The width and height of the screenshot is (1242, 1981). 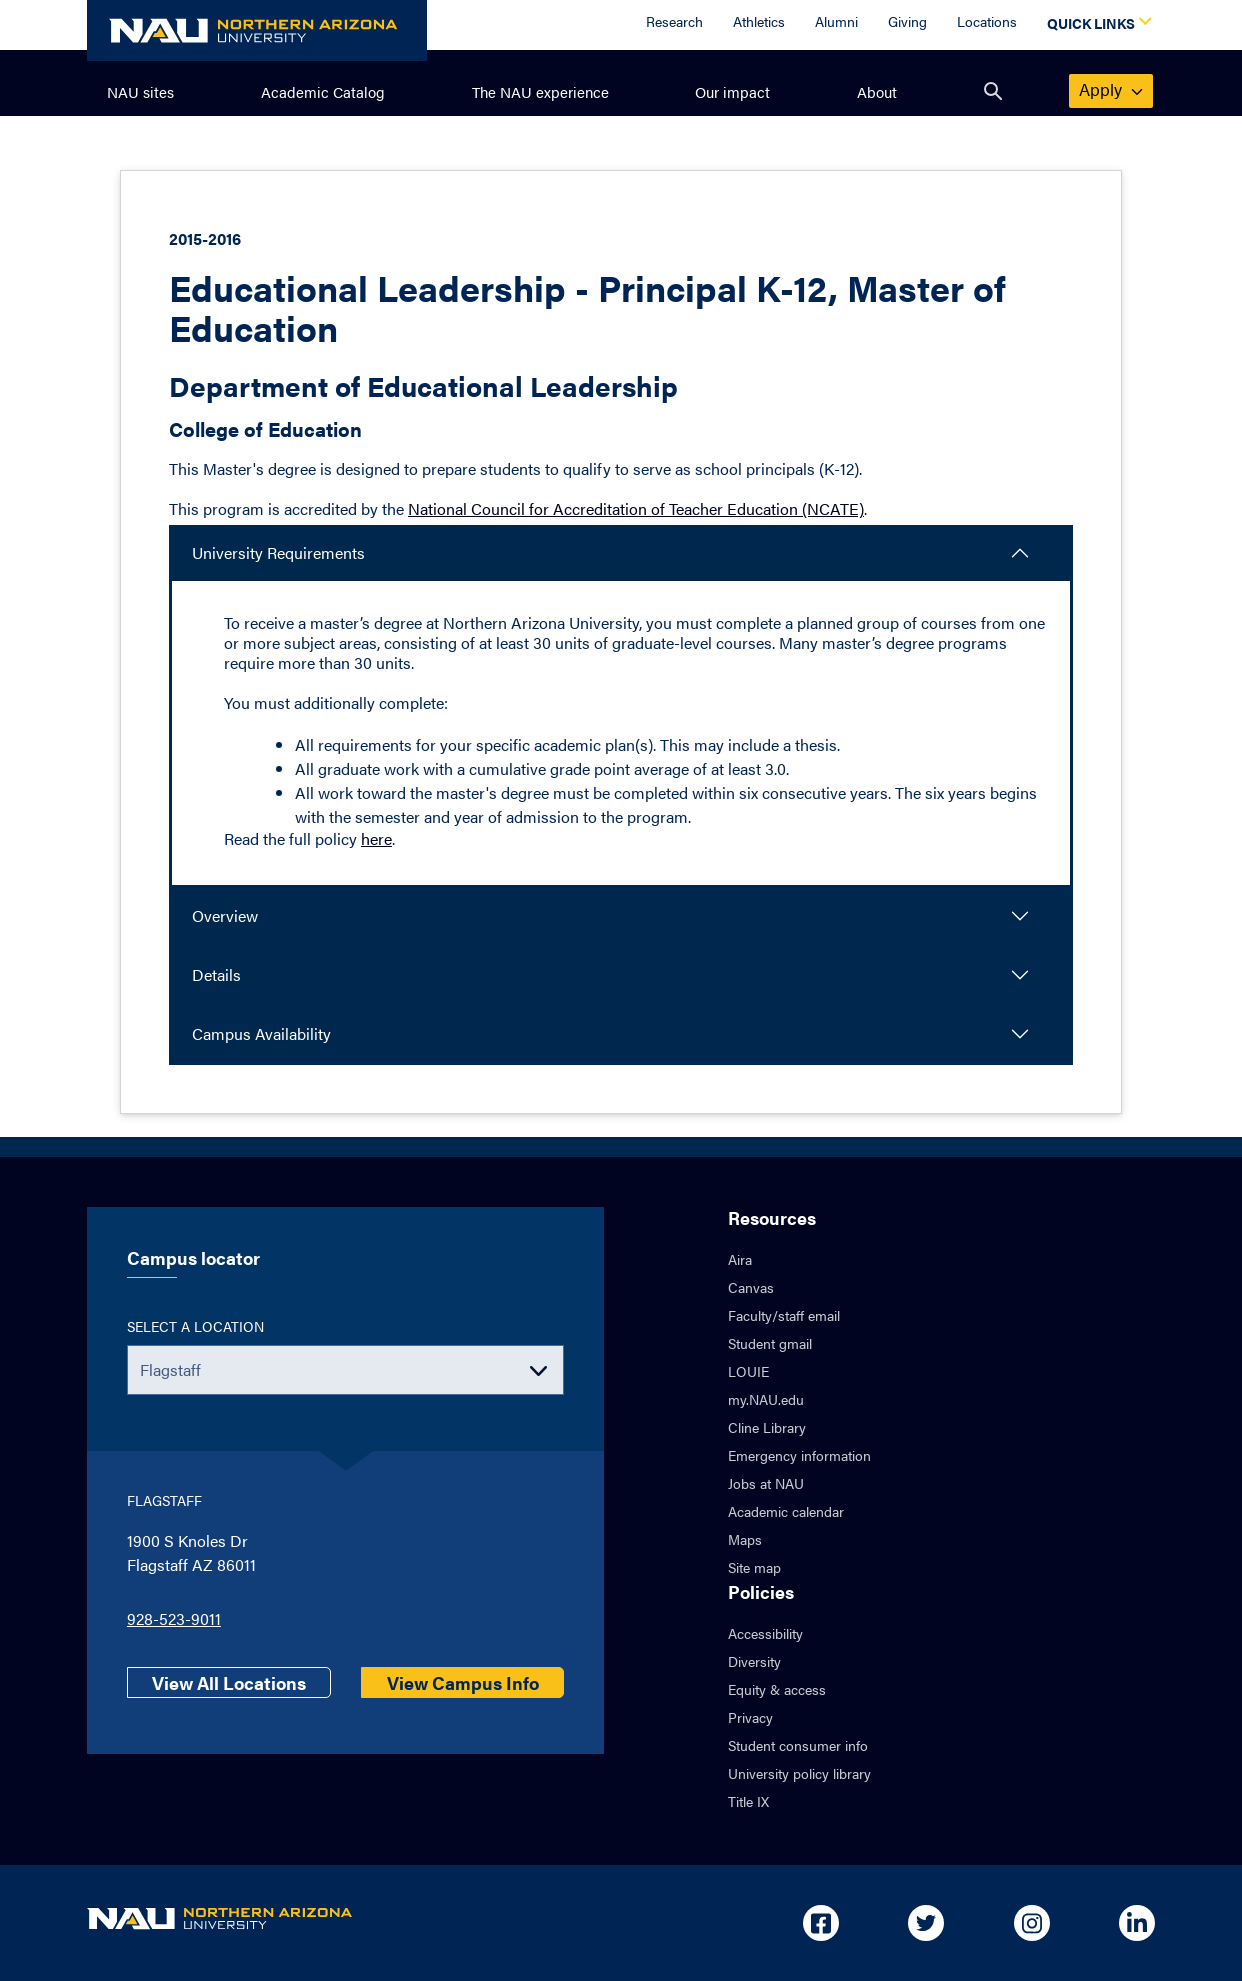 What do you see at coordinates (907, 21) in the screenshot?
I see `Giving [Donate to NAU]` at bounding box center [907, 21].